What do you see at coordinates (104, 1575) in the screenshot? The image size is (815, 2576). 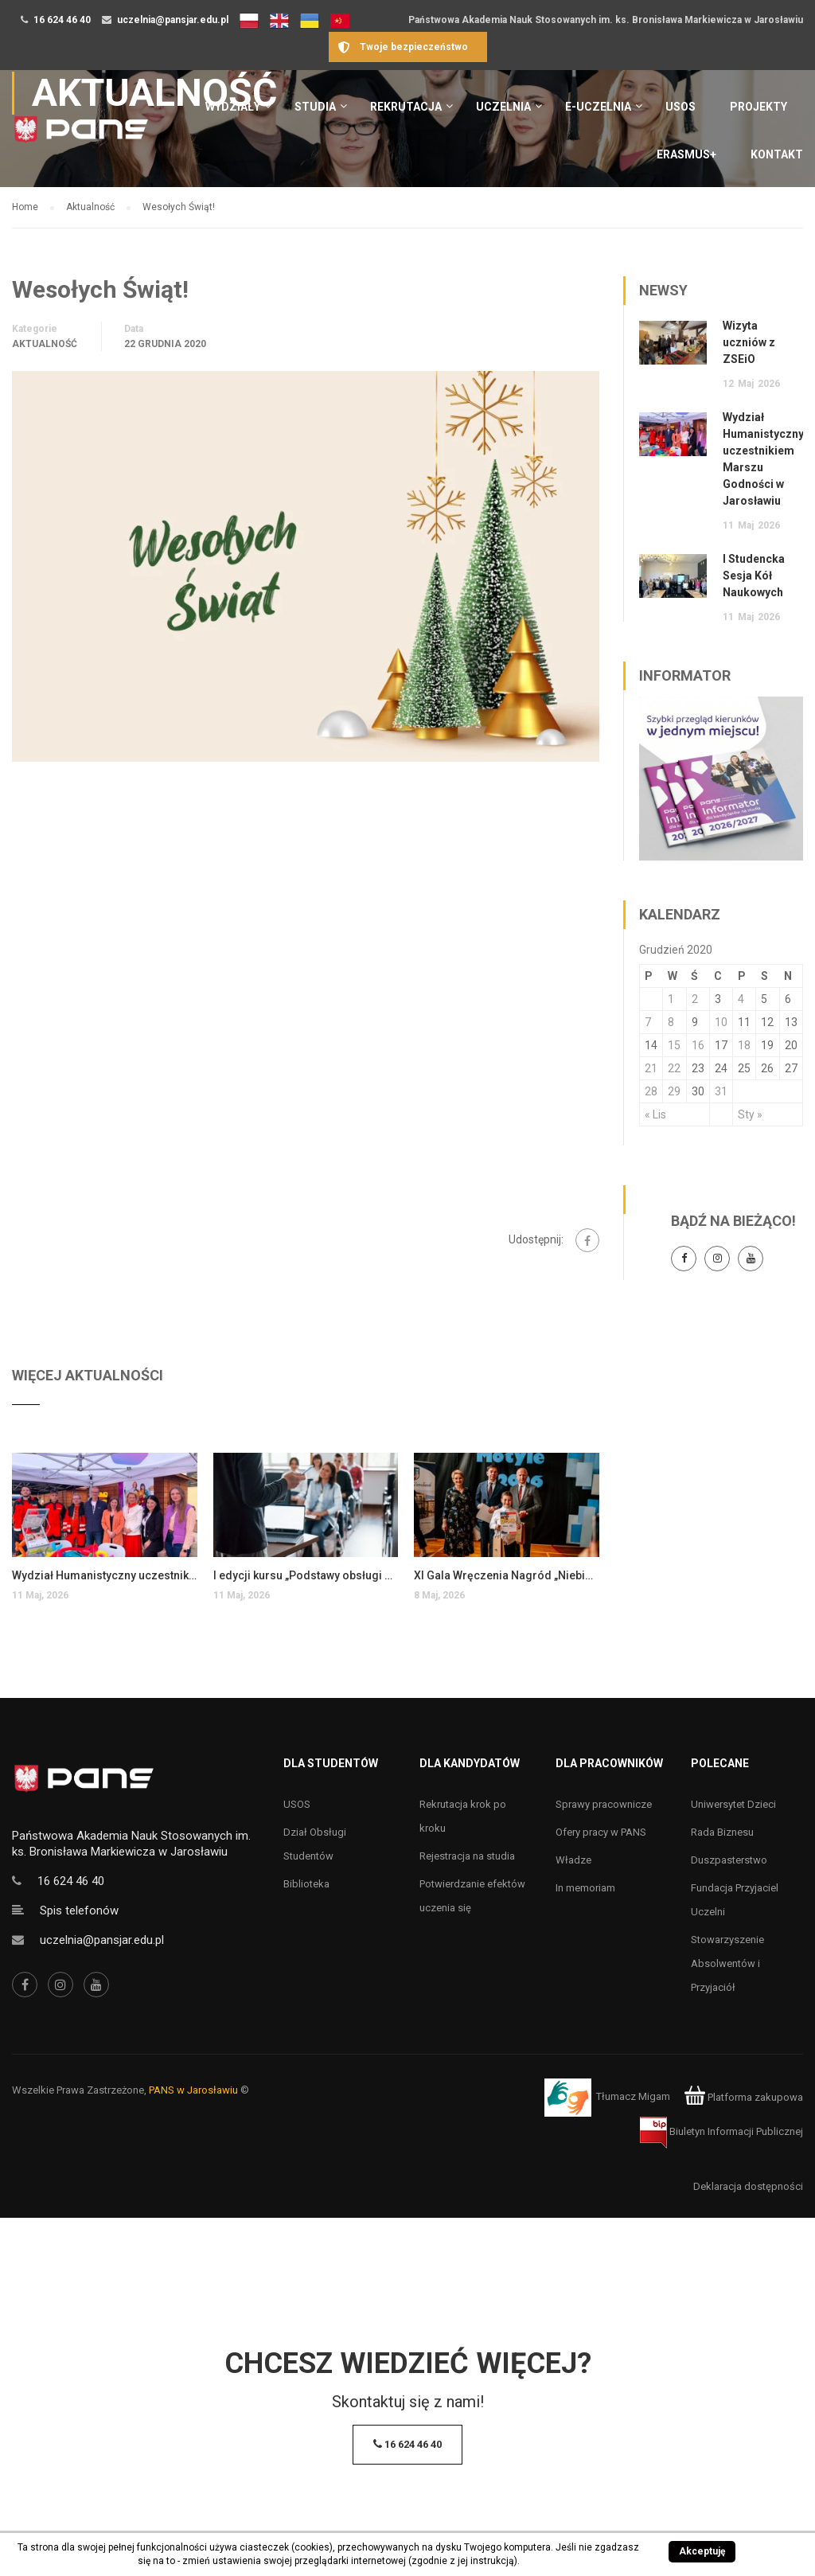 I see `Wydział Humanistyczny uczestnikiem Marszu Godności w Jarosławiu` at bounding box center [104, 1575].